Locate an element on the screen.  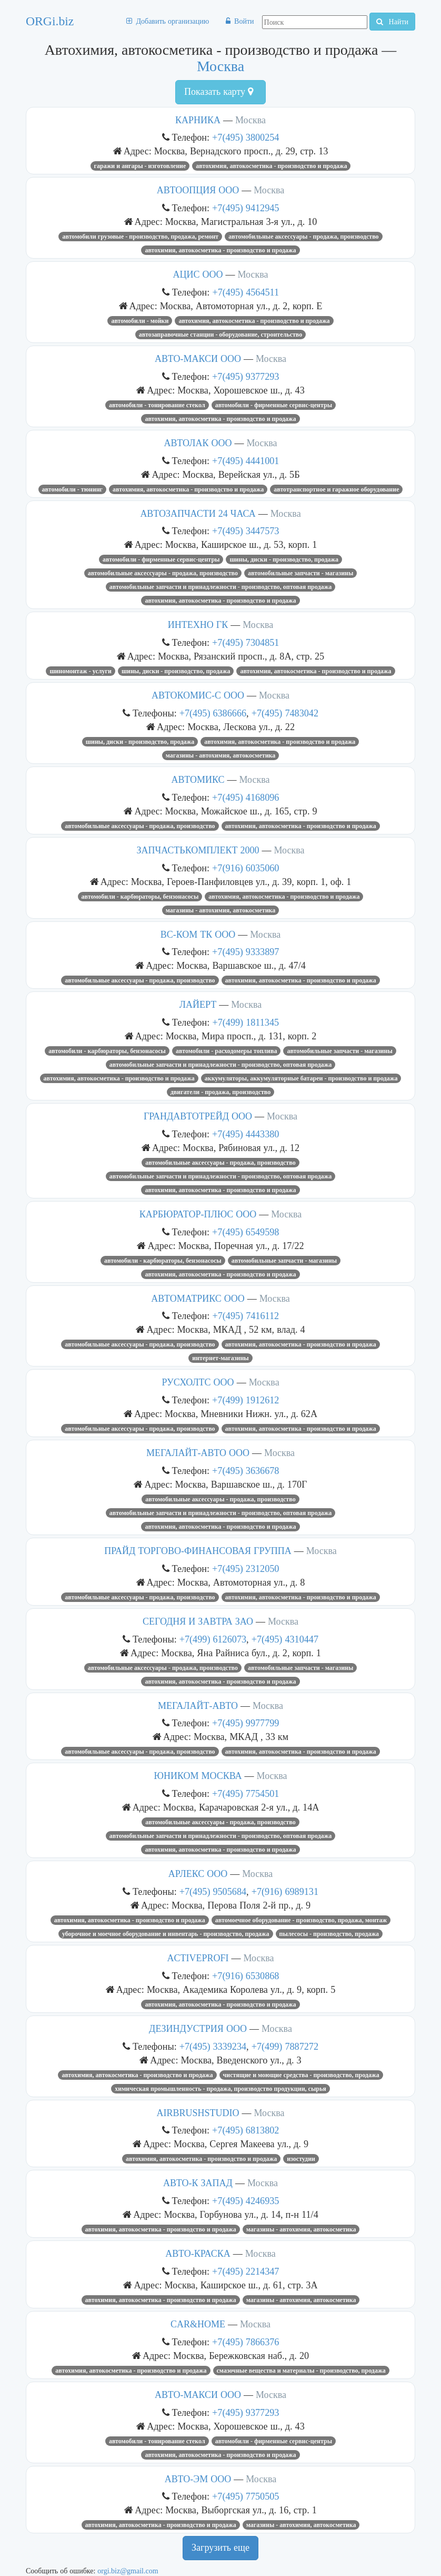
Химическая промышленность - продажа, производство продукции, сырья is located at coordinates (220, 2089).